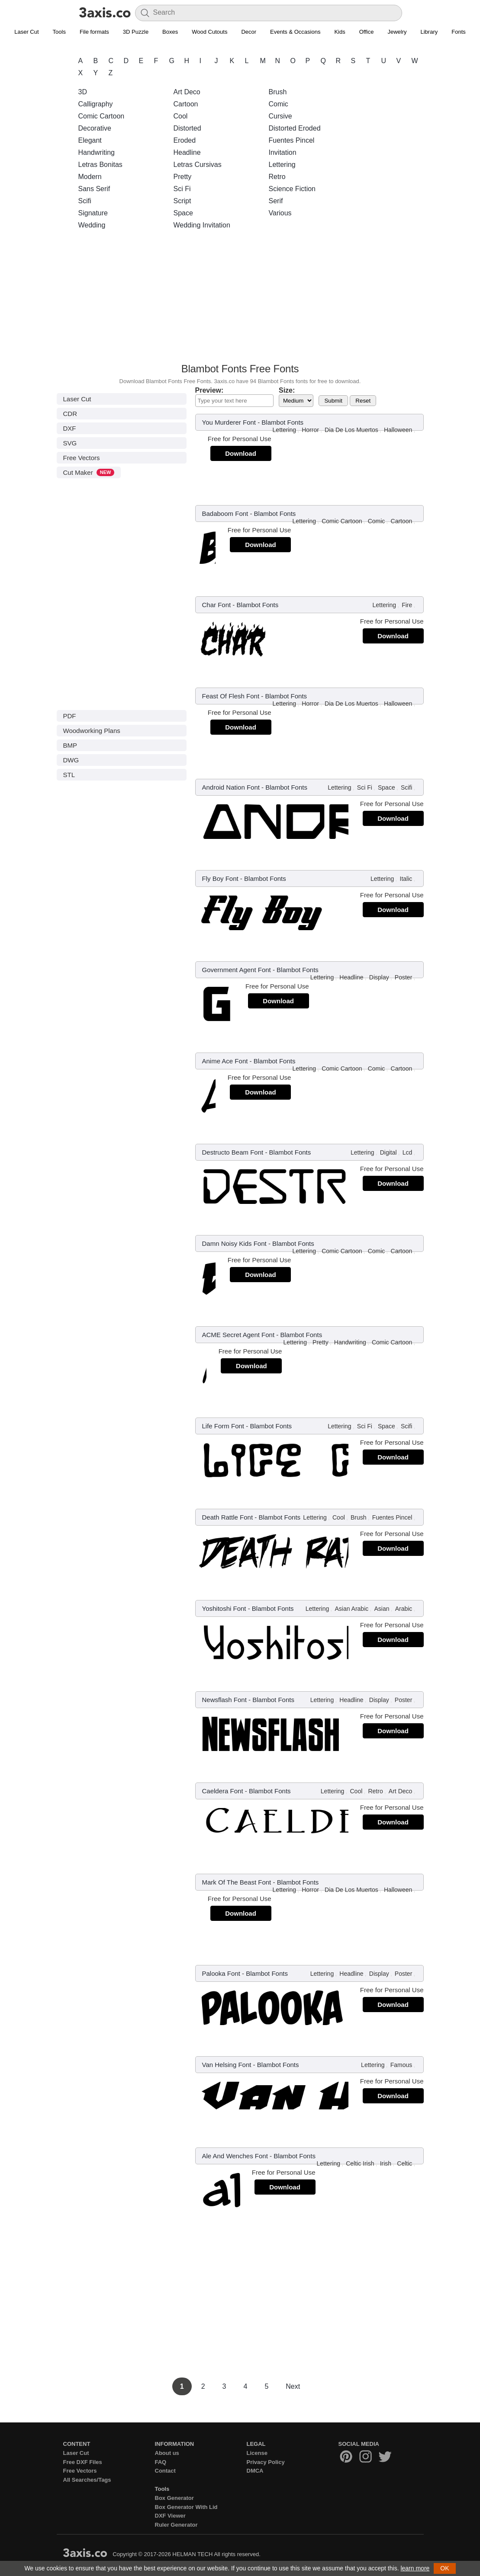 The width and height of the screenshot is (480, 2576). Describe the element at coordinates (225, 1061) in the screenshot. I see `Anime Ace Font` at that location.